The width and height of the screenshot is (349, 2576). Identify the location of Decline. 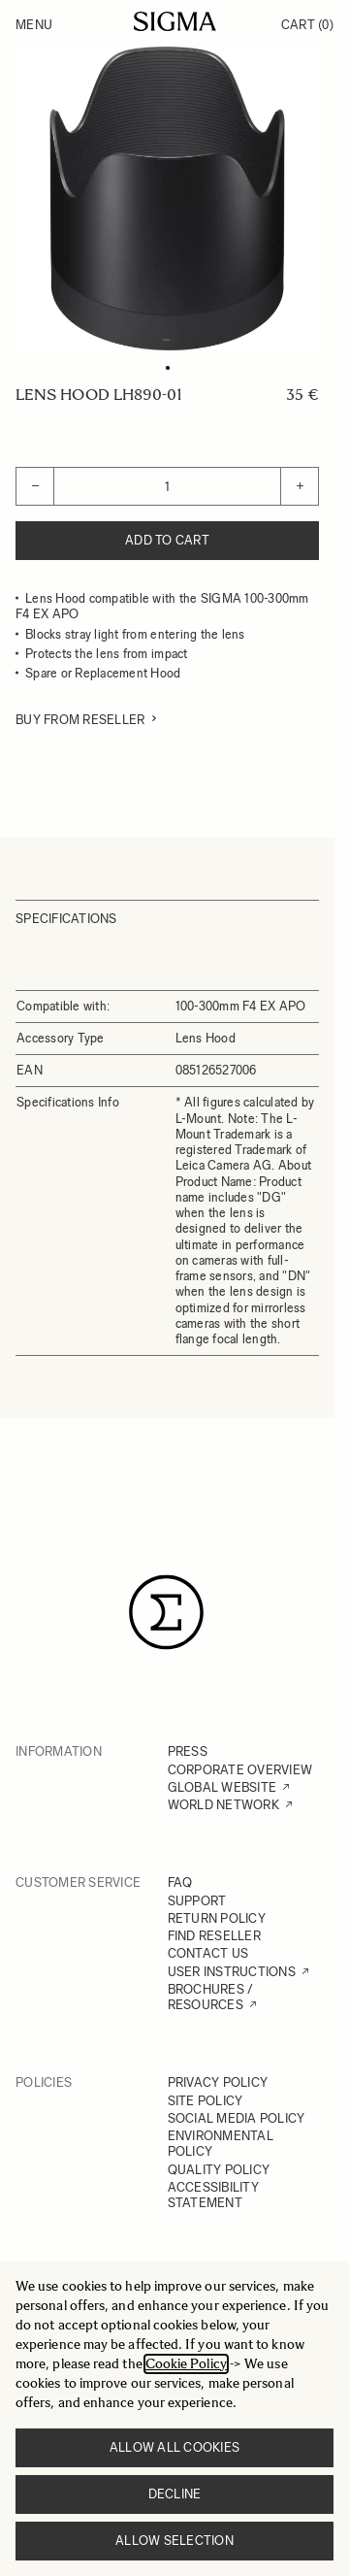
(175, 2494).